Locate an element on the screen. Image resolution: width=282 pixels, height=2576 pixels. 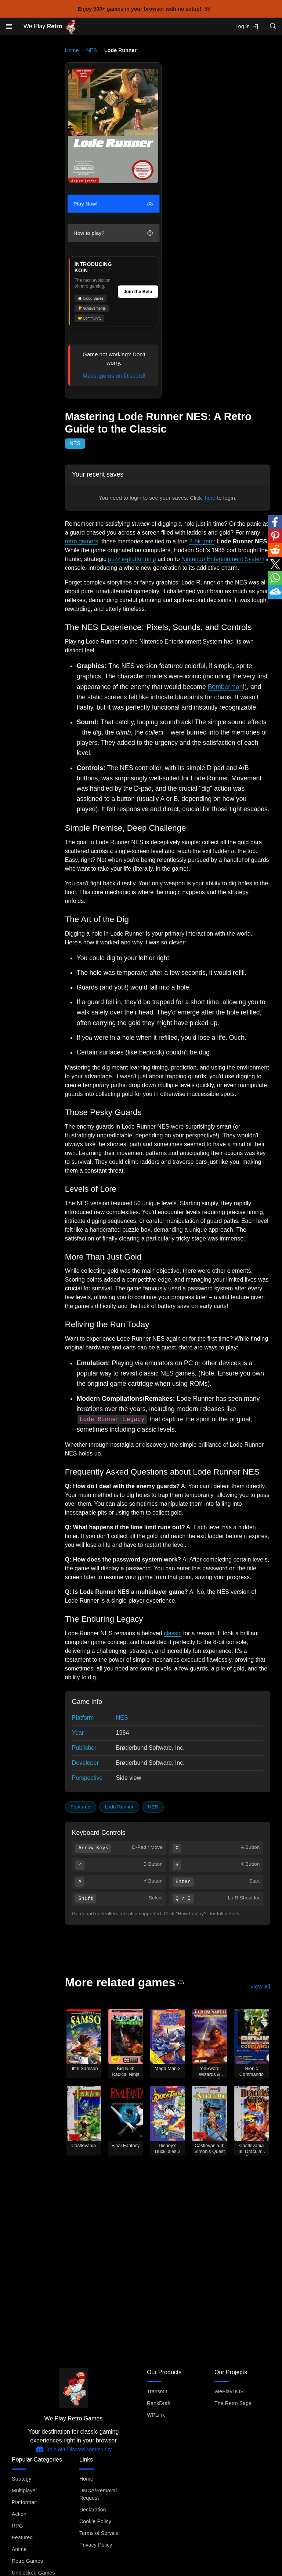
Strategy is located at coordinates (21, 2479).